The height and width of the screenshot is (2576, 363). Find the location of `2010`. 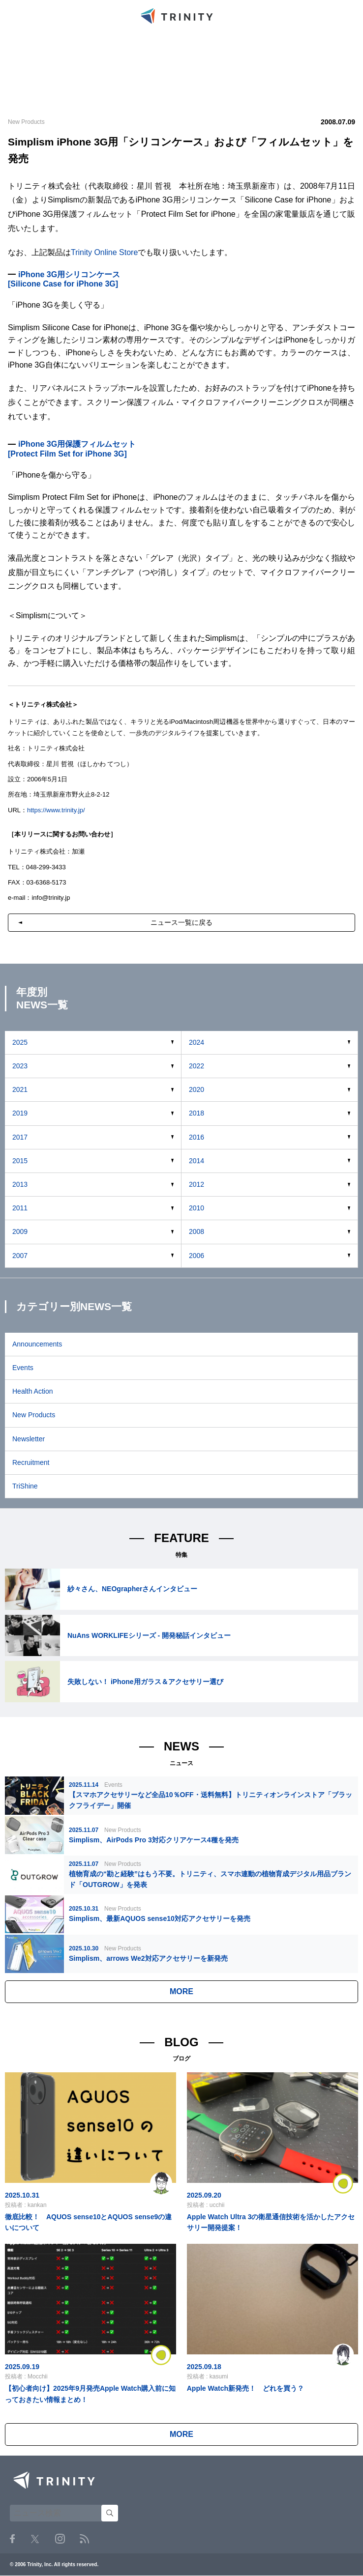

2010 is located at coordinates (196, 1208).